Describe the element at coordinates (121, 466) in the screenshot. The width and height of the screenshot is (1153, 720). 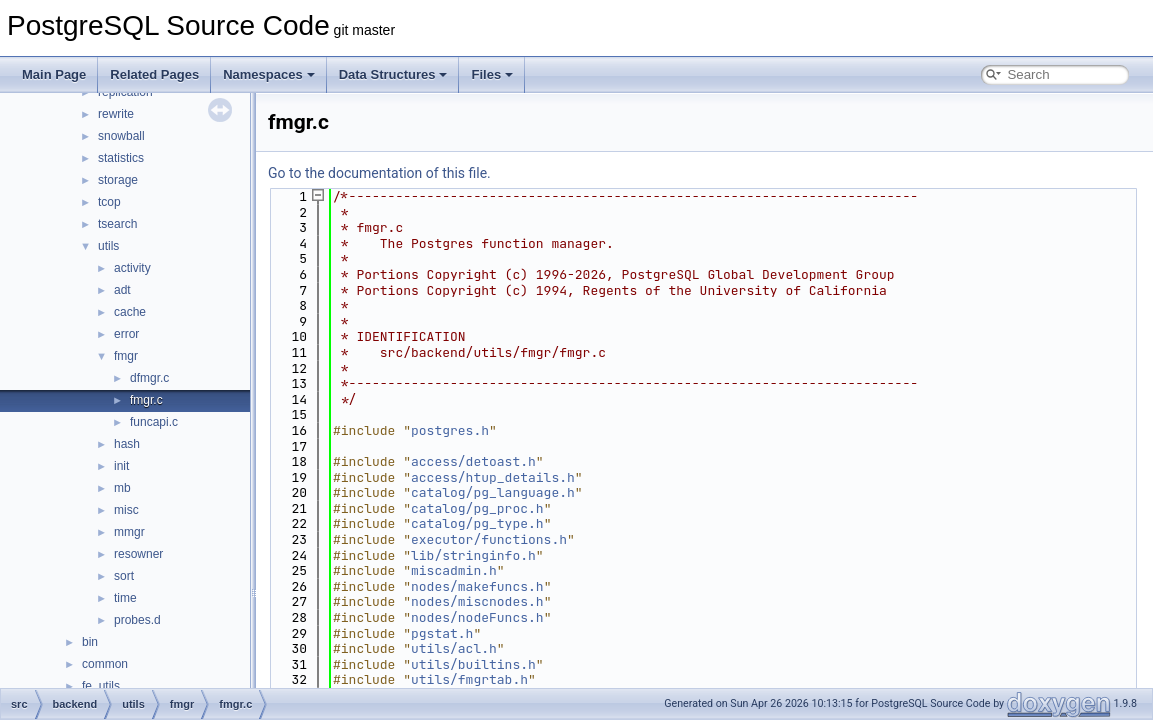
I see `init` at that location.